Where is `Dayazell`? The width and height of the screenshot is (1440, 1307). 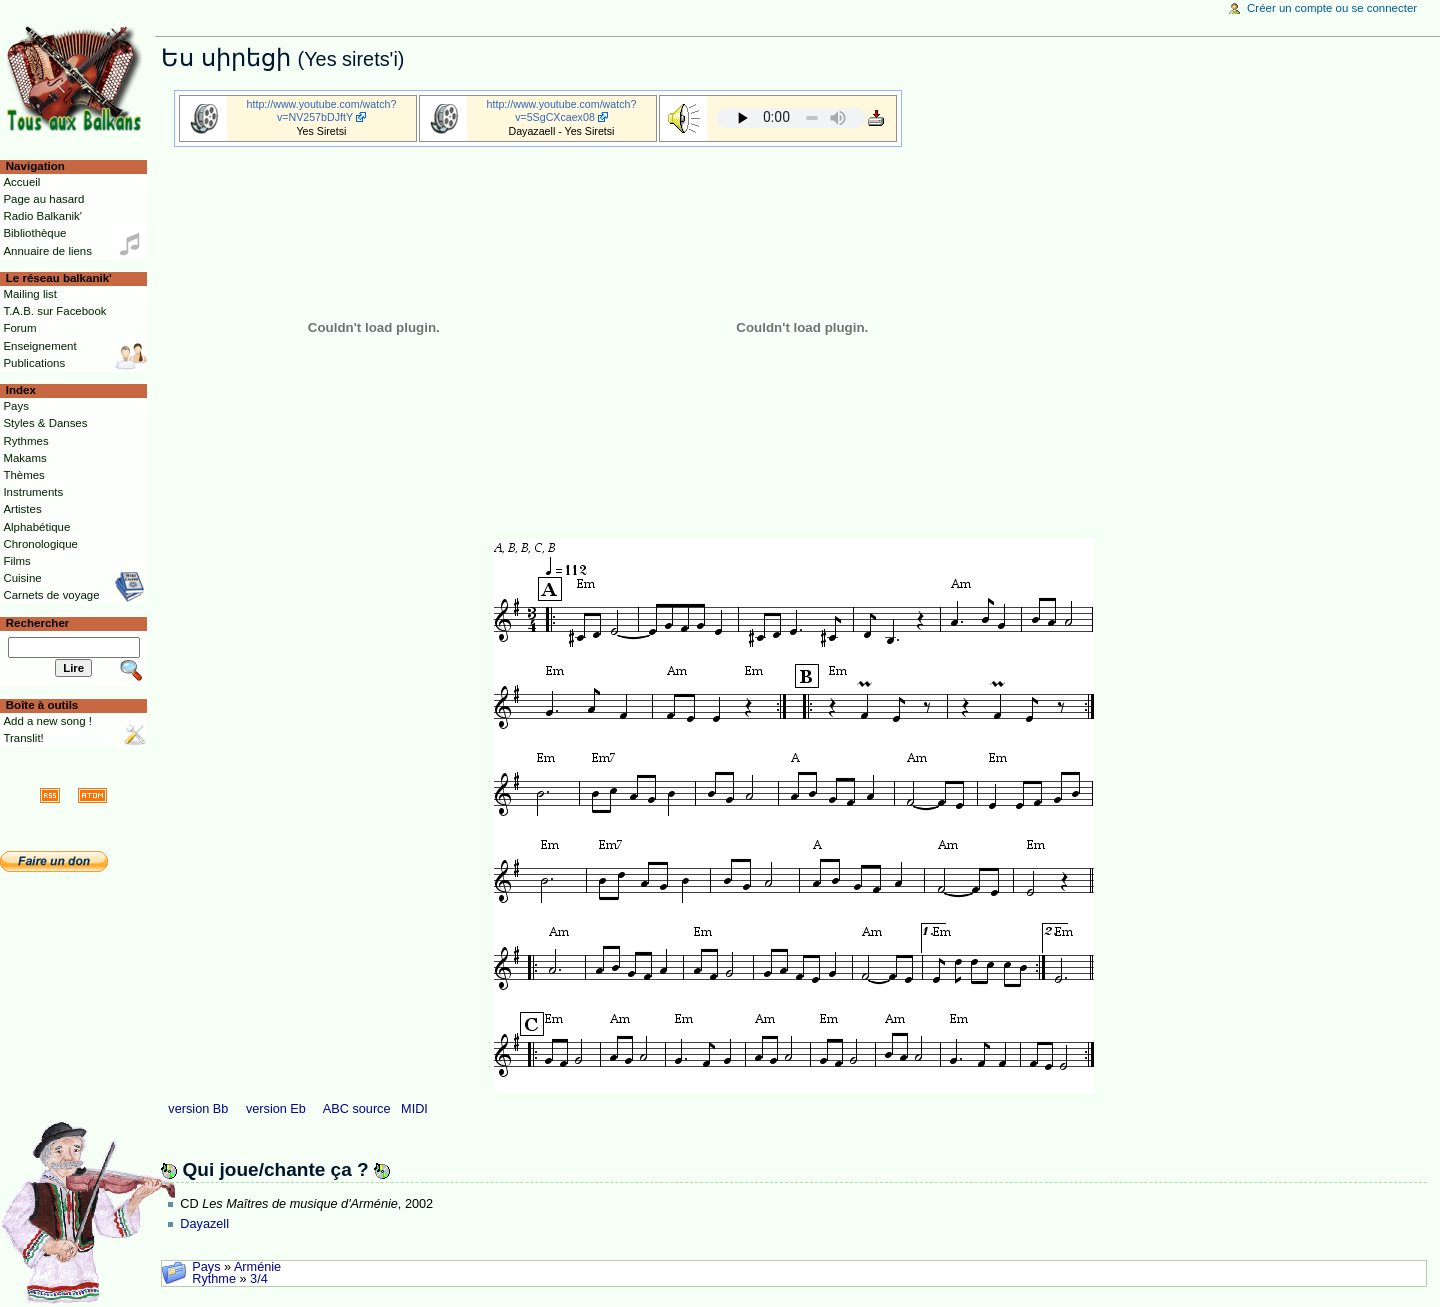 Dayazell is located at coordinates (204, 1224).